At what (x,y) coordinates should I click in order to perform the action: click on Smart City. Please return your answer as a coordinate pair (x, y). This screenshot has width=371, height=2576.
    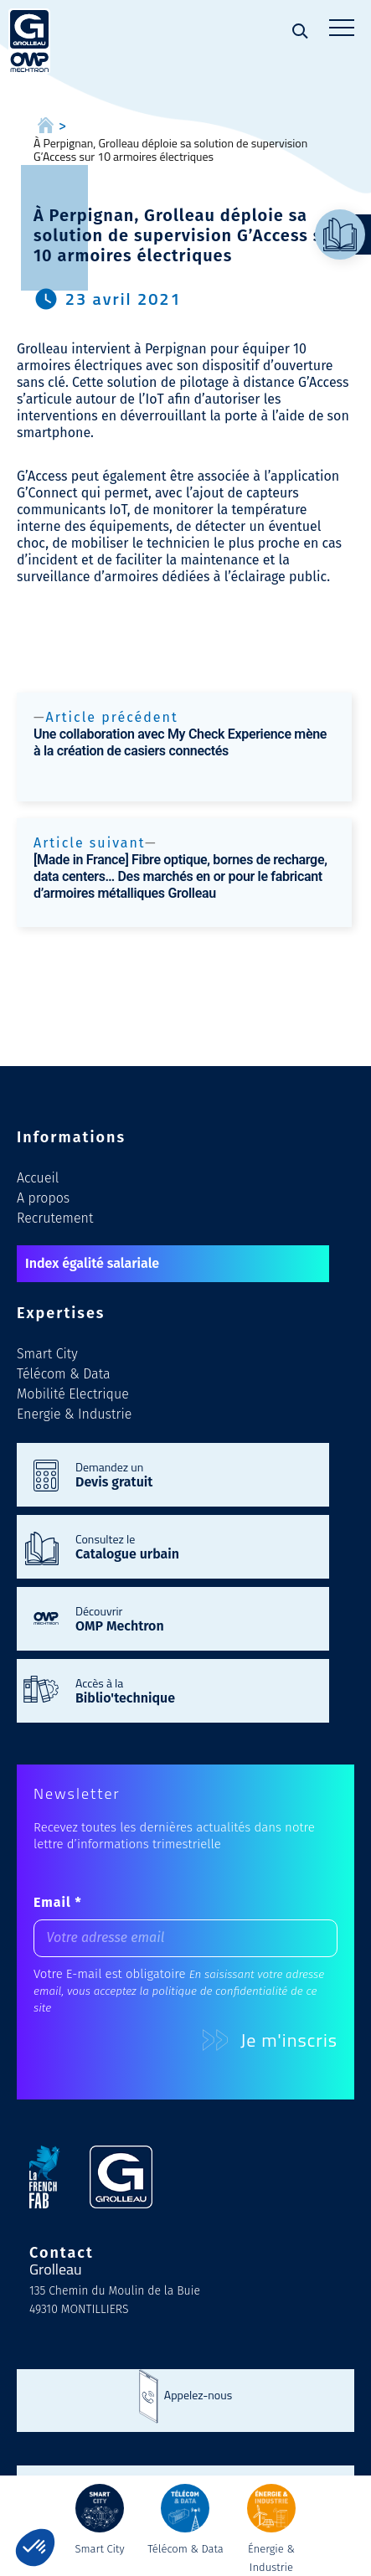
    Looking at the image, I should click on (47, 1354).